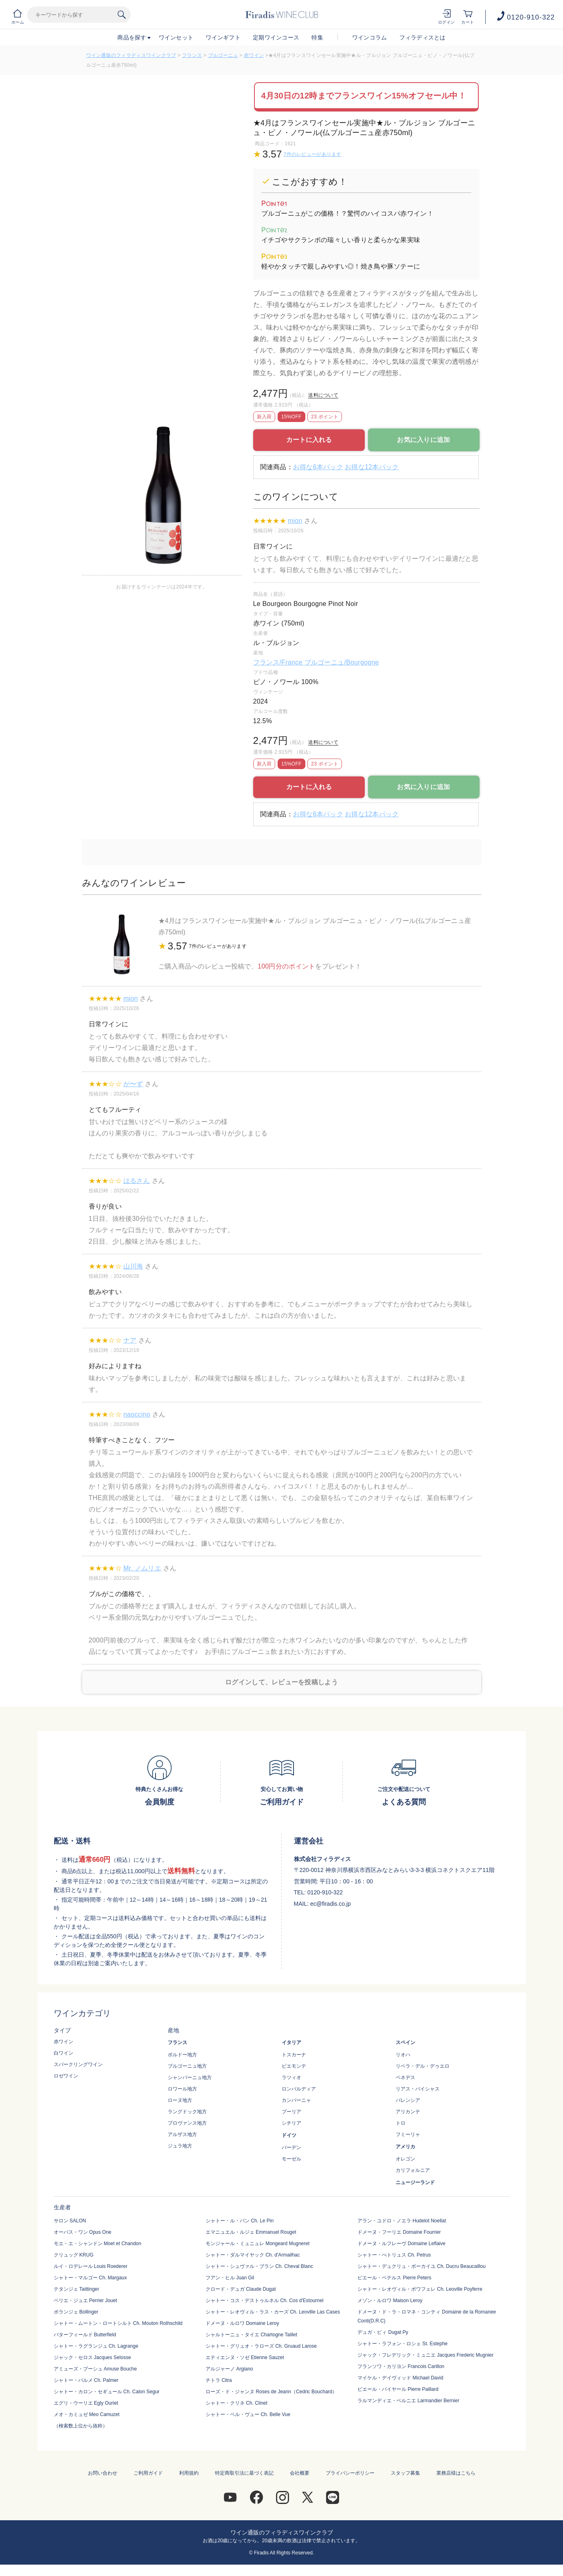 Image resolution: width=563 pixels, height=2576 pixels. What do you see at coordinates (405, 2077) in the screenshot?
I see `ペネデス` at bounding box center [405, 2077].